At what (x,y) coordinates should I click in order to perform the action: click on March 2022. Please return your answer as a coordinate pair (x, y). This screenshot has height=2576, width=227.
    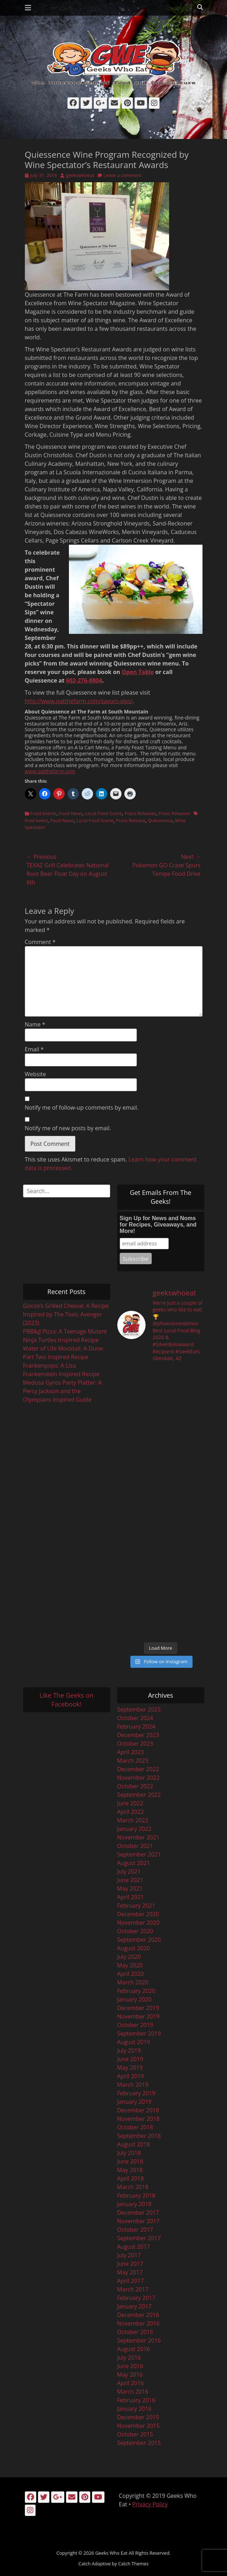
    Looking at the image, I should click on (132, 1820).